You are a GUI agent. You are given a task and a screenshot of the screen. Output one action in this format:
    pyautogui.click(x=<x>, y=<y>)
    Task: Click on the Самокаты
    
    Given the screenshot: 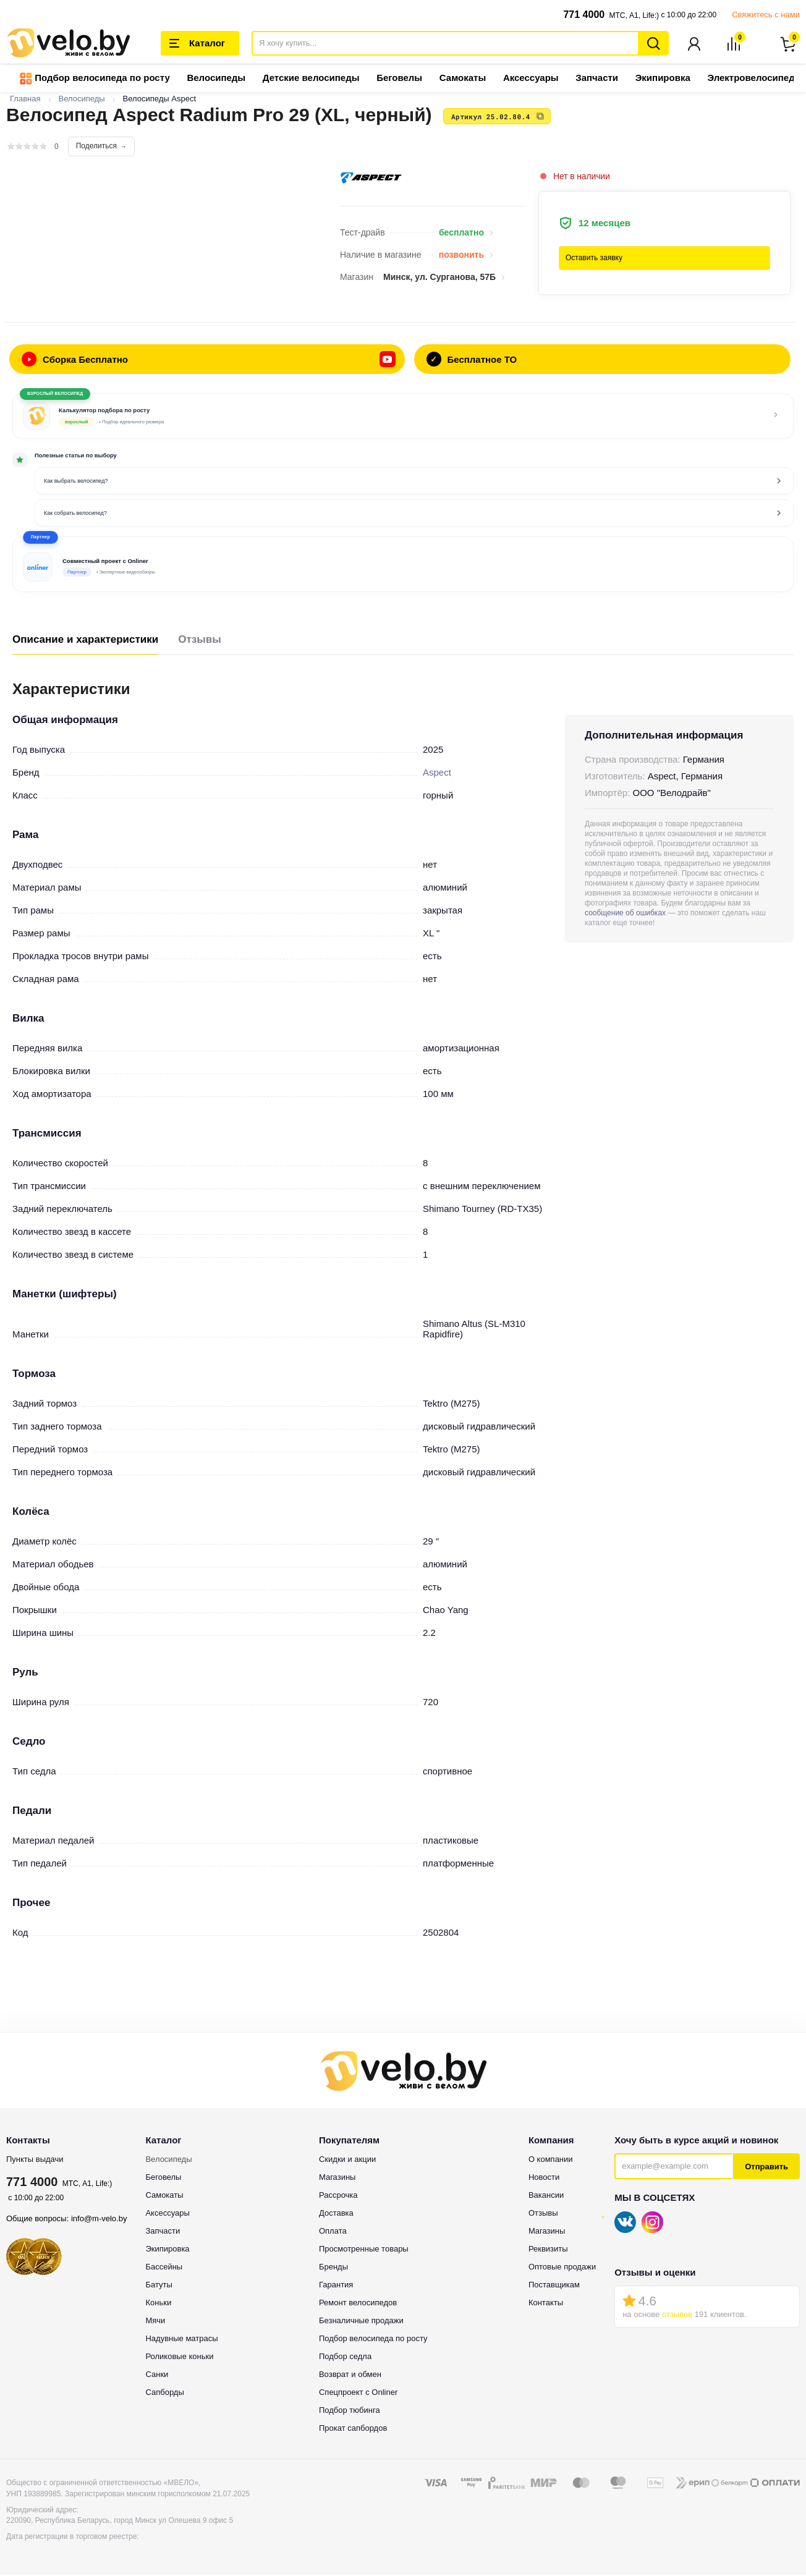 What is the action you would take?
    pyautogui.click(x=462, y=79)
    